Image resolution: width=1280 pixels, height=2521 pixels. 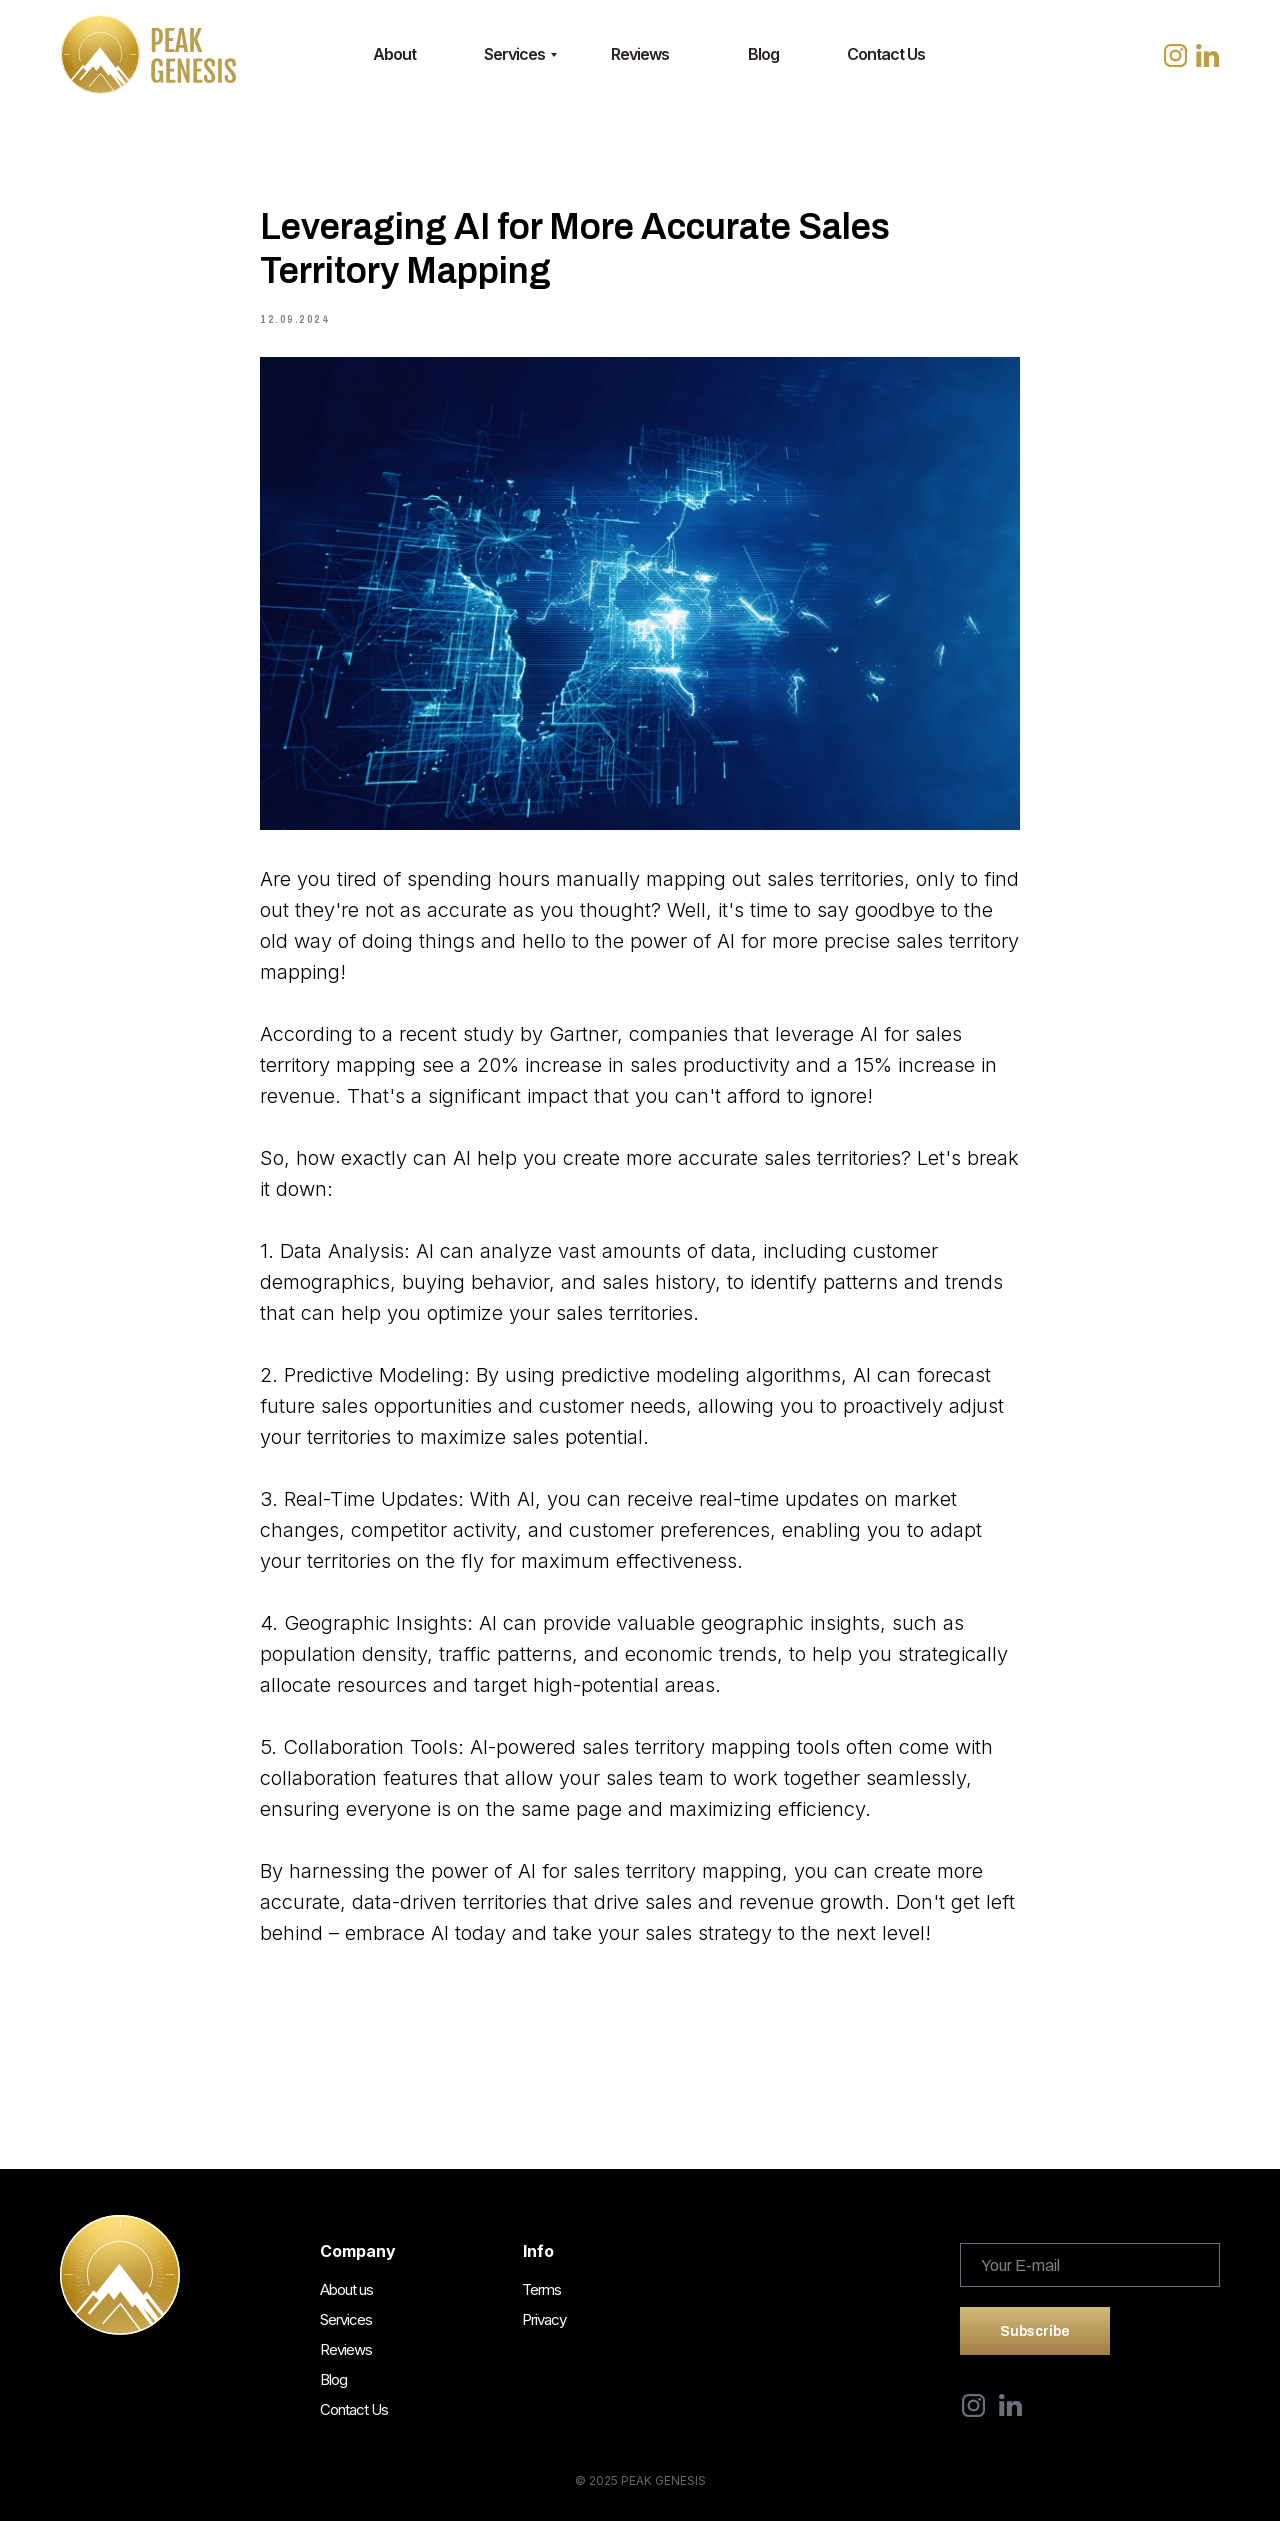 What do you see at coordinates (640, 54) in the screenshot?
I see `Reviews` at bounding box center [640, 54].